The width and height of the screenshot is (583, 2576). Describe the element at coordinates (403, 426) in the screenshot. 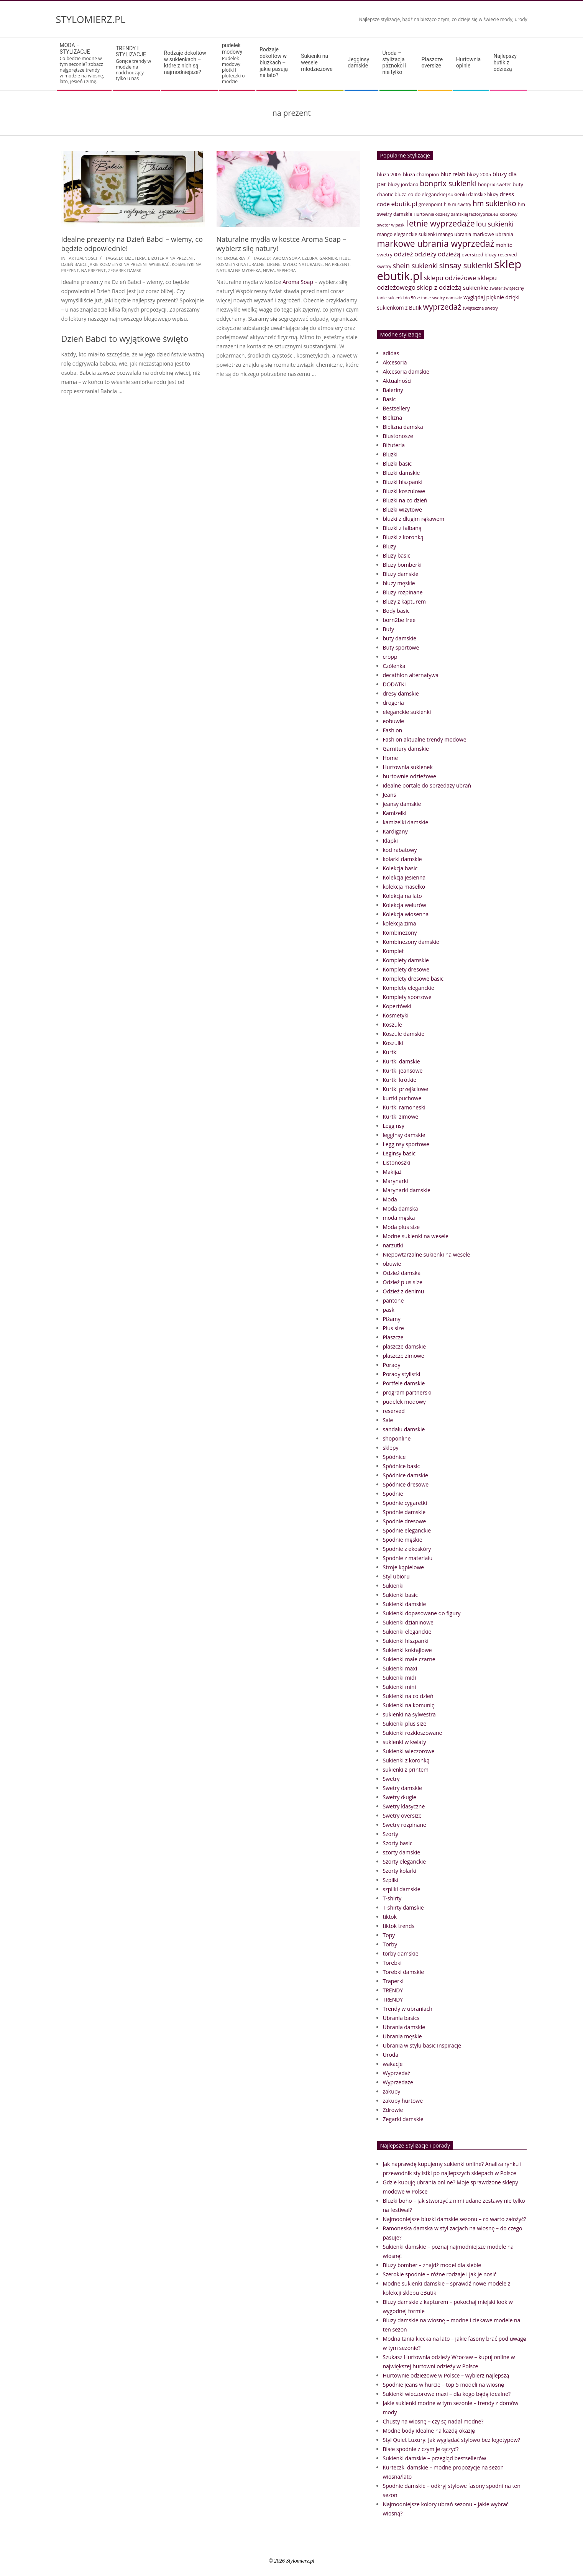

I see `Bielizna damska` at that location.